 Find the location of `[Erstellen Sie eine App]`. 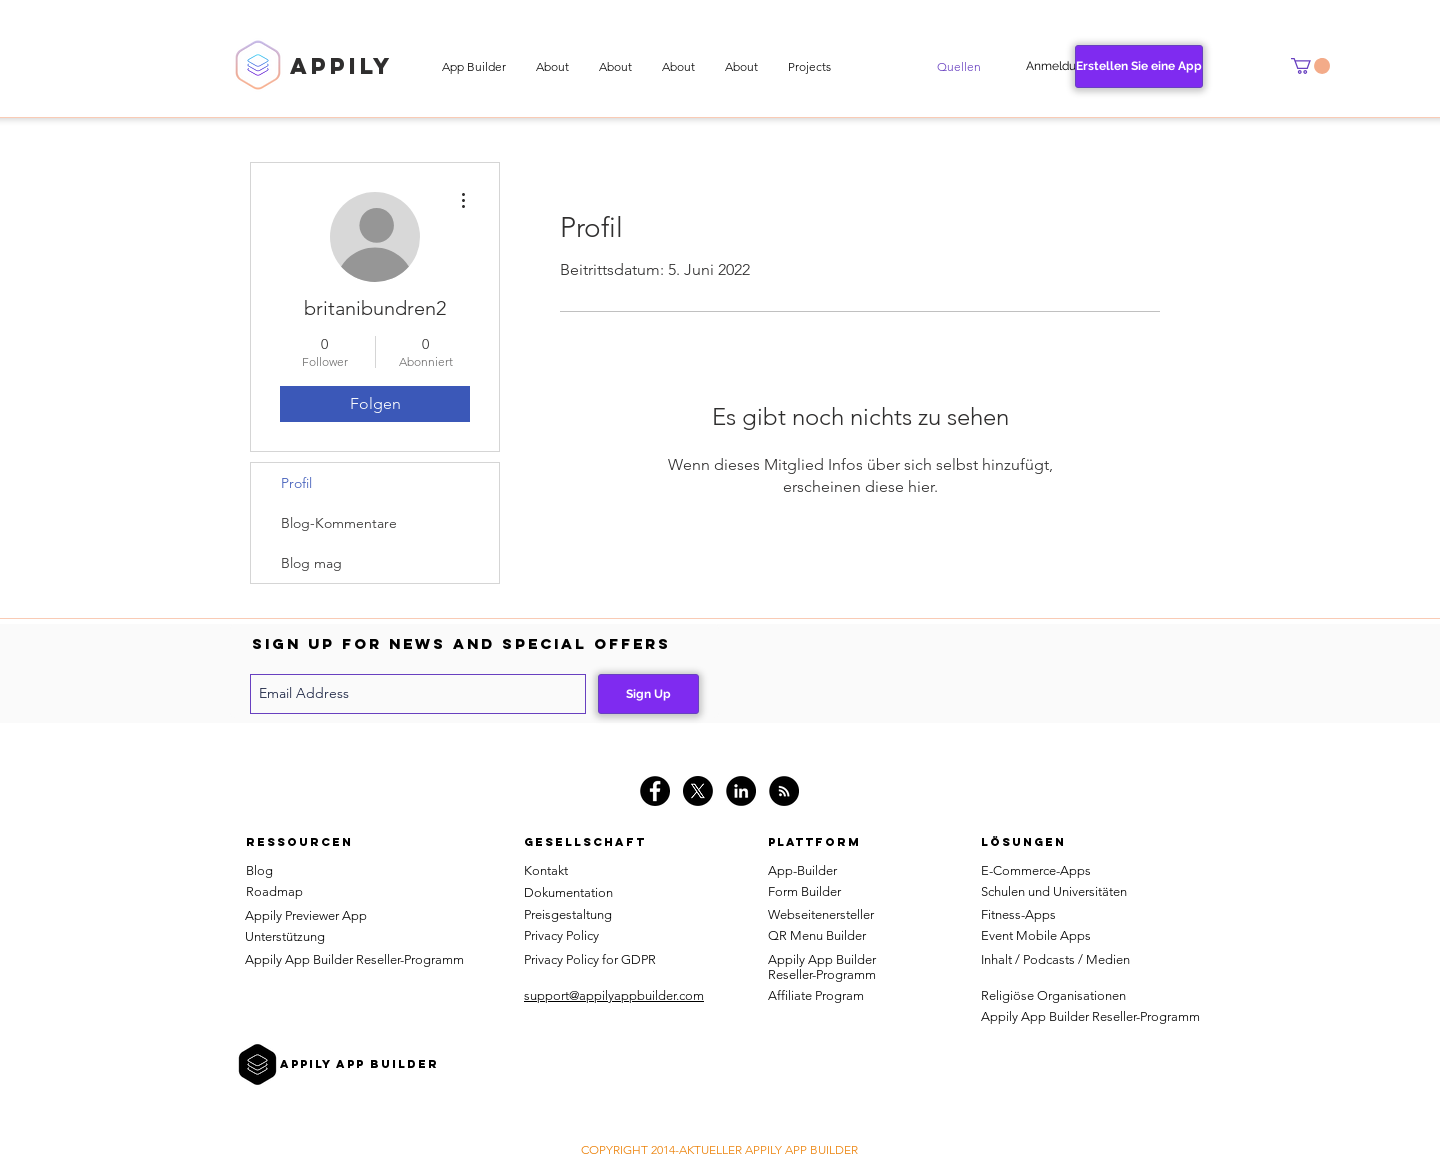

[Erstellen Sie eine App] is located at coordinates (1139, 66).